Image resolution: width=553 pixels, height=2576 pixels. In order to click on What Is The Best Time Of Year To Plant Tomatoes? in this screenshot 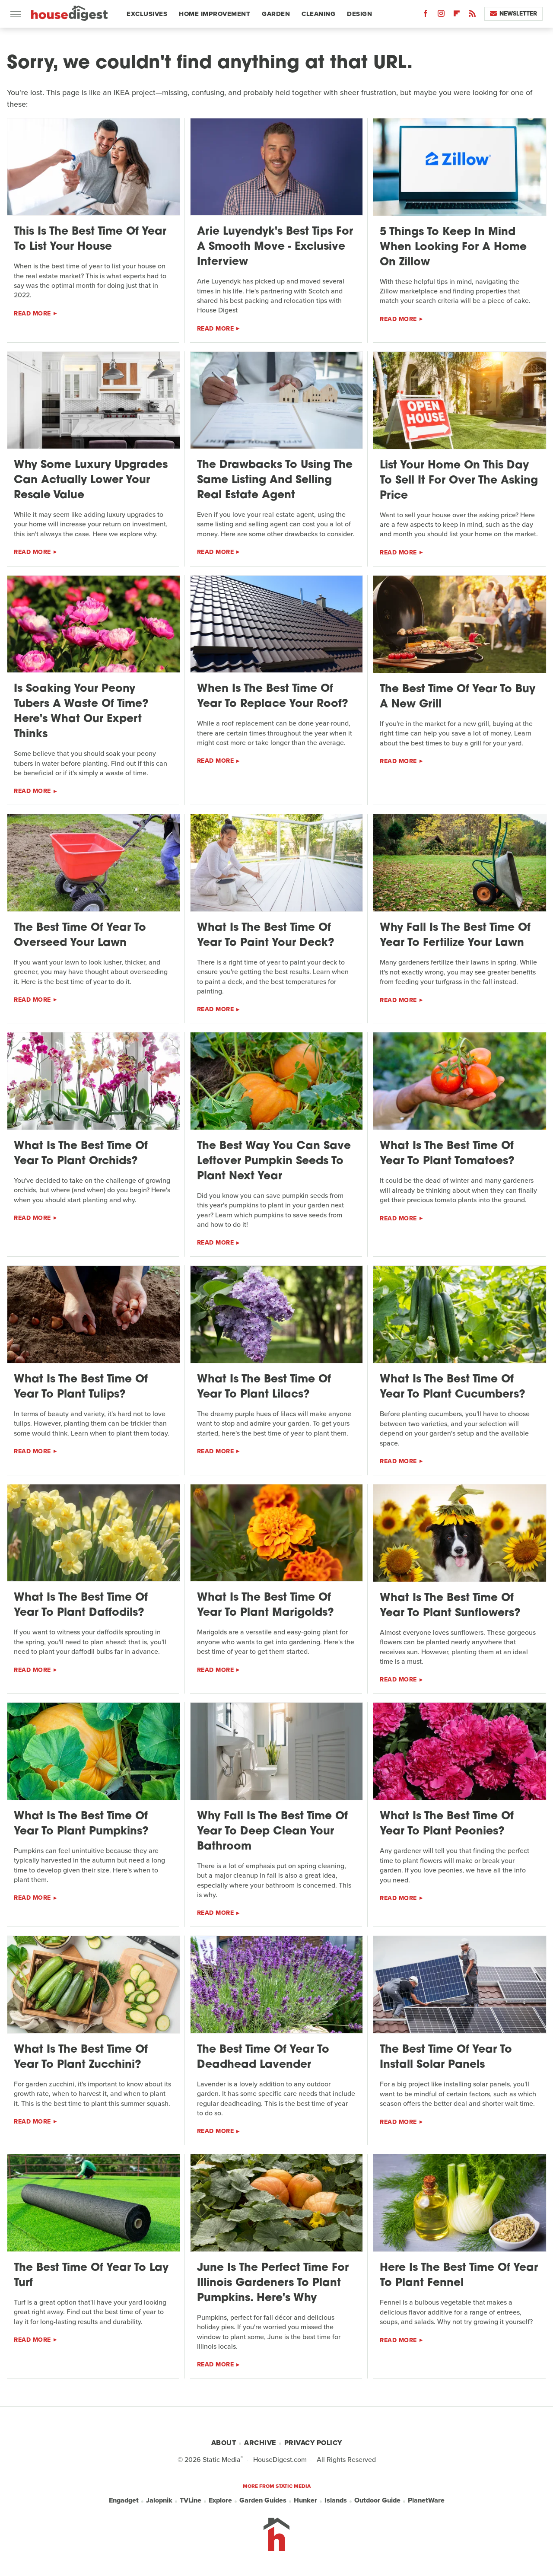, I will do `click(447, 1154)`.